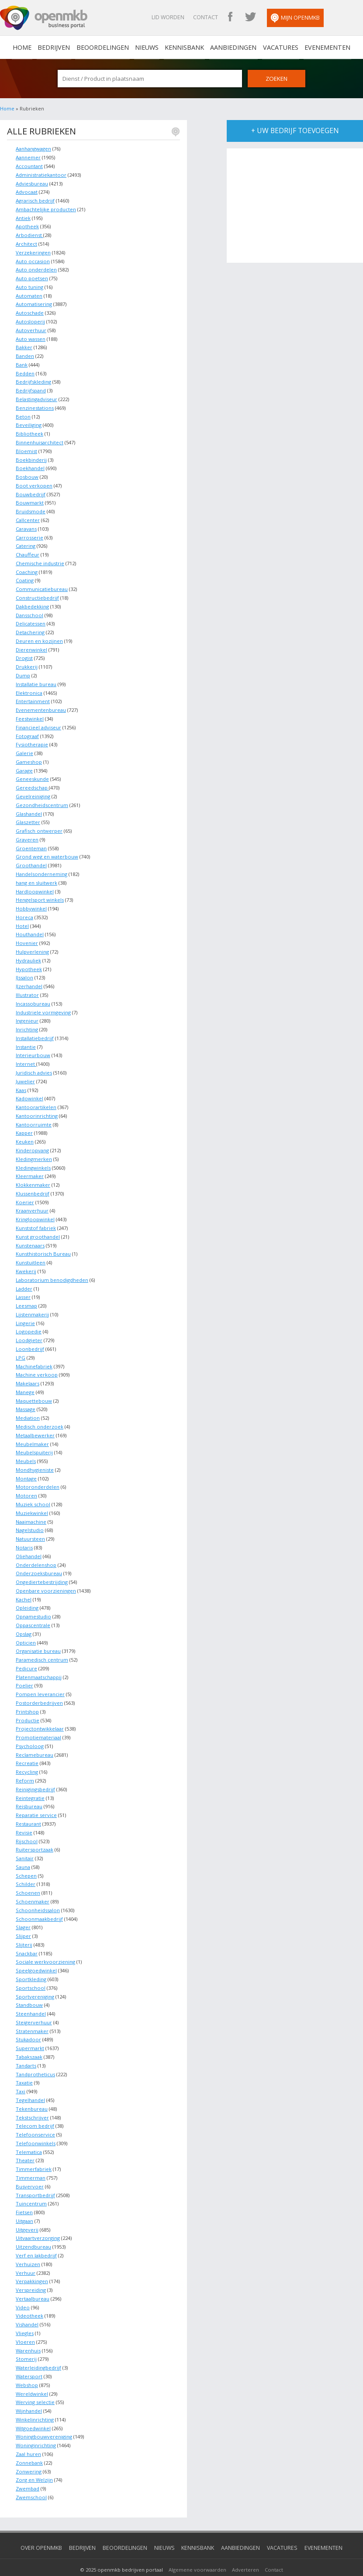 The width and height of the screenshot is (363, 2576). I want to click on + uw bedrijf toevoegen, so click(295, 130).